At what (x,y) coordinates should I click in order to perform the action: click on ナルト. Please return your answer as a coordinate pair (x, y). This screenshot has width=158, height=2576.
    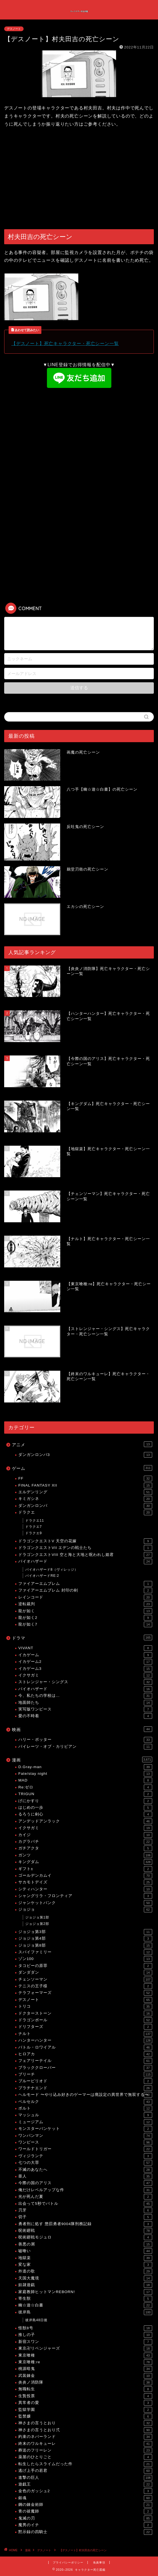
    Looking at the image, I should click on (85, 2034).